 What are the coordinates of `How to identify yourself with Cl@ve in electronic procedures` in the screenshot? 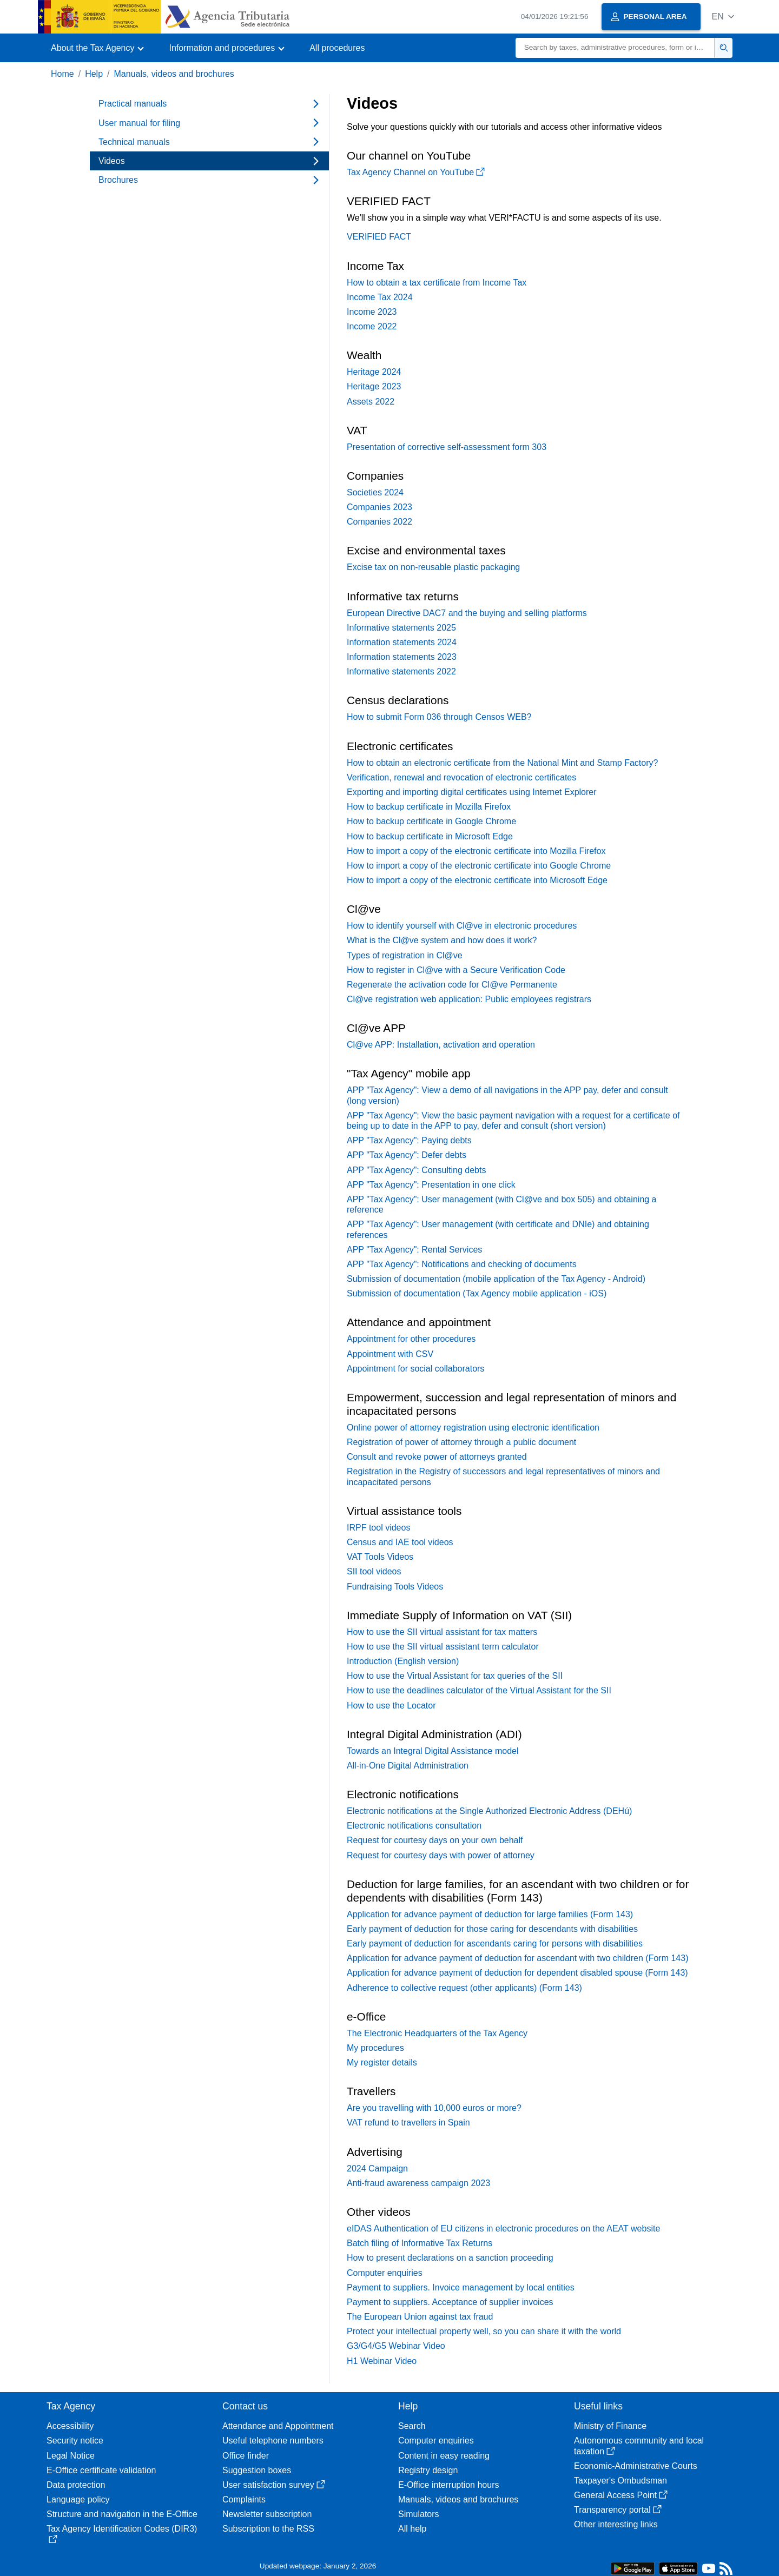 It's located at (462, 925).